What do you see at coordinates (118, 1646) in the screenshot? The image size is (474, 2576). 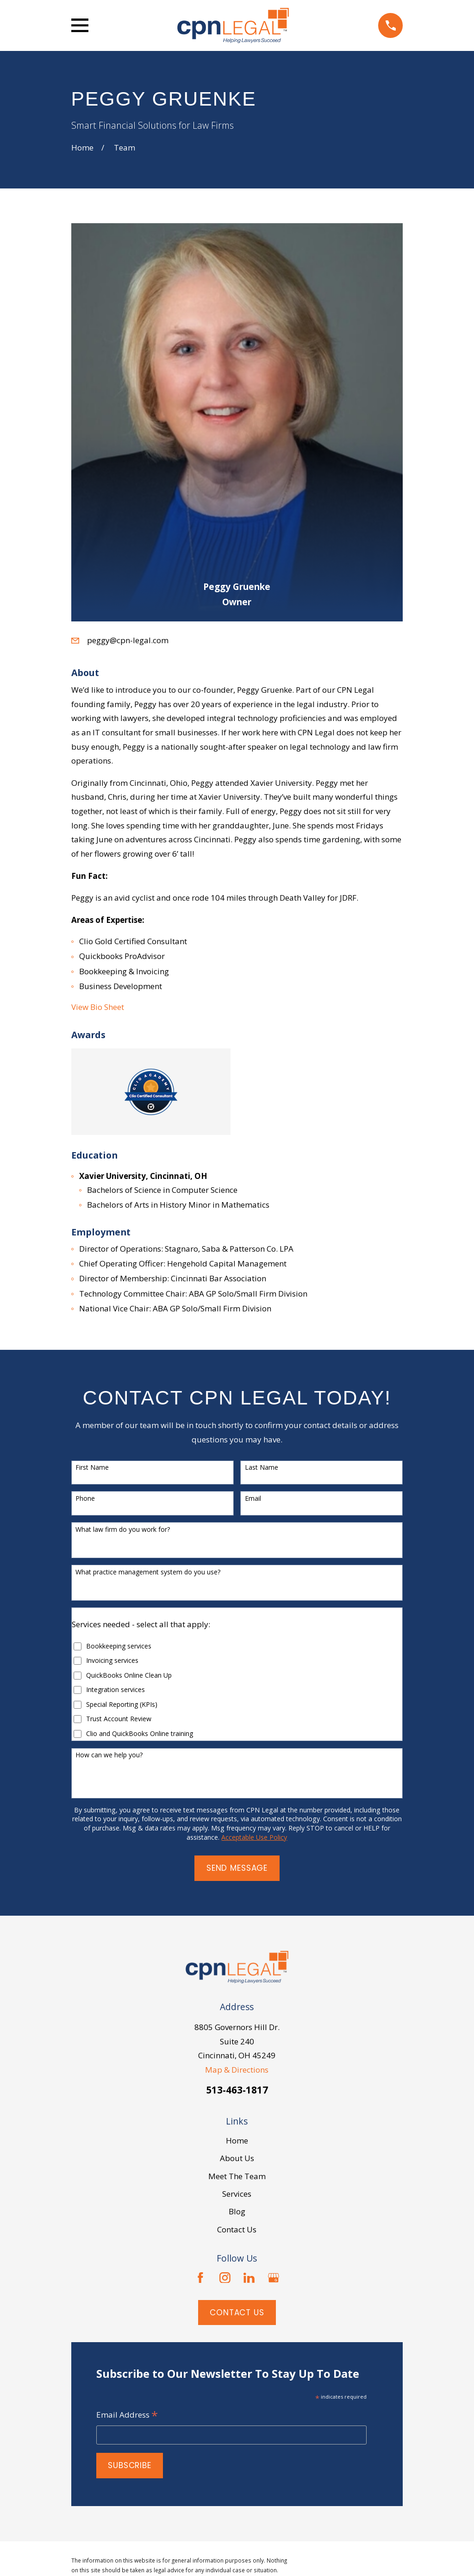 I see `Bookkeeping services` at bounding box center [118, 1646].